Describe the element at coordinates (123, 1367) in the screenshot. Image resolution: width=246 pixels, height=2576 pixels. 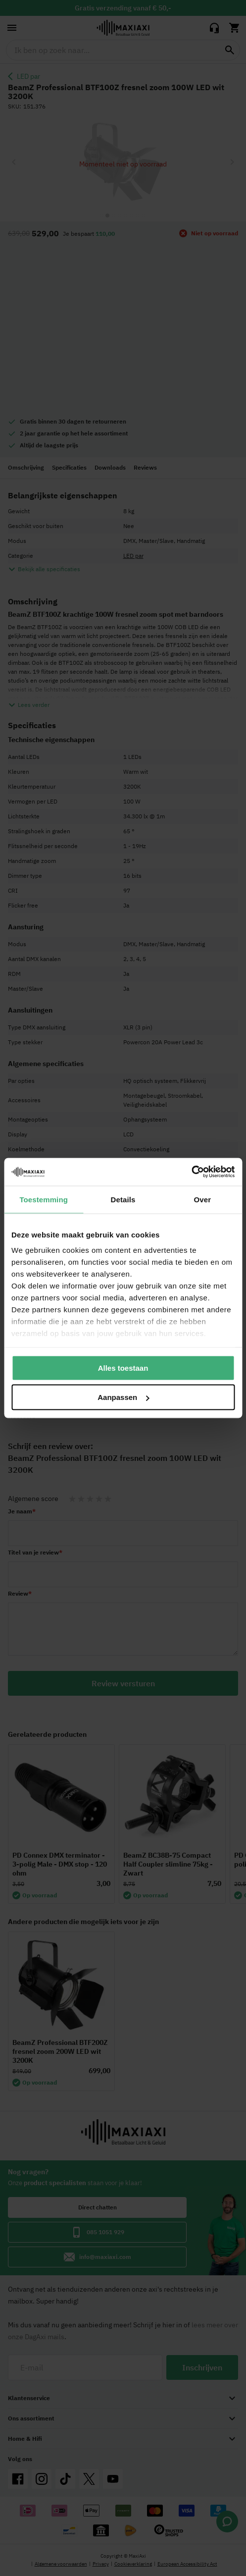
I see `Alles toestaan` at that location.